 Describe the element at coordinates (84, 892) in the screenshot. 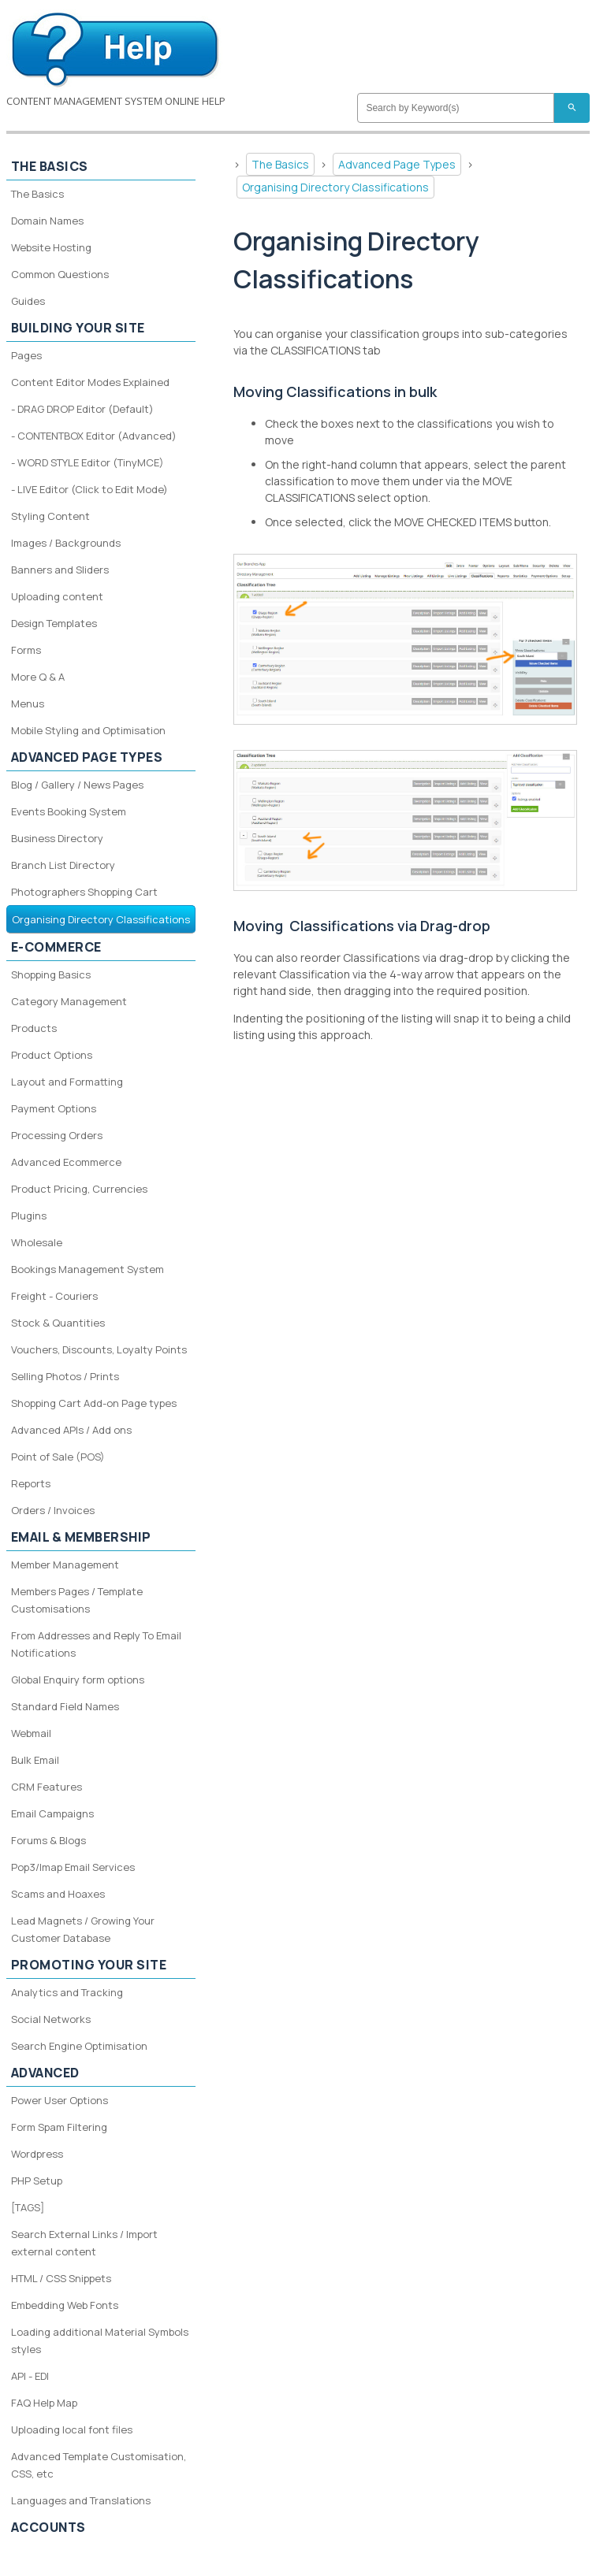

I see `Photographers Shopping Cart` at that location.